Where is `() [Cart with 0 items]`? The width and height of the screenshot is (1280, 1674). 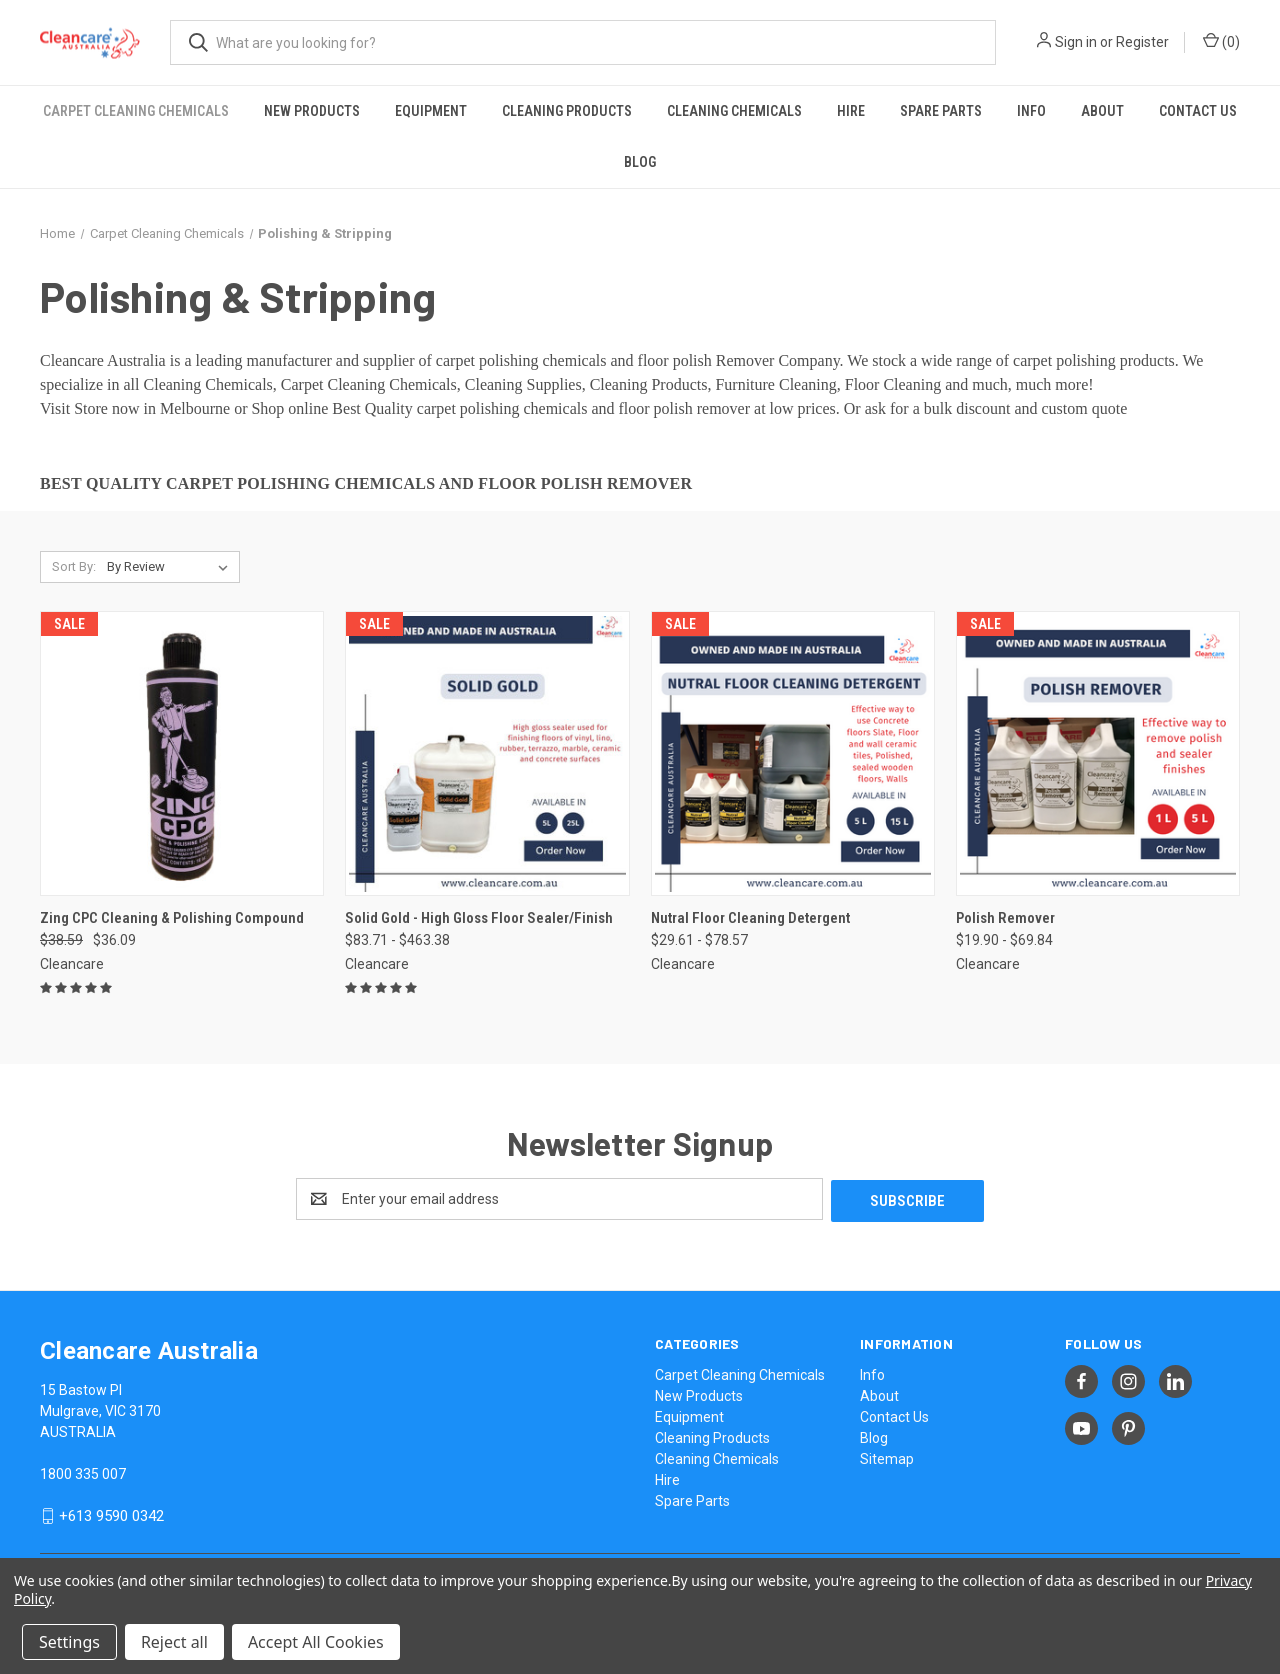 () [Cart with 0 items] is located at coordinates (1221, 41).